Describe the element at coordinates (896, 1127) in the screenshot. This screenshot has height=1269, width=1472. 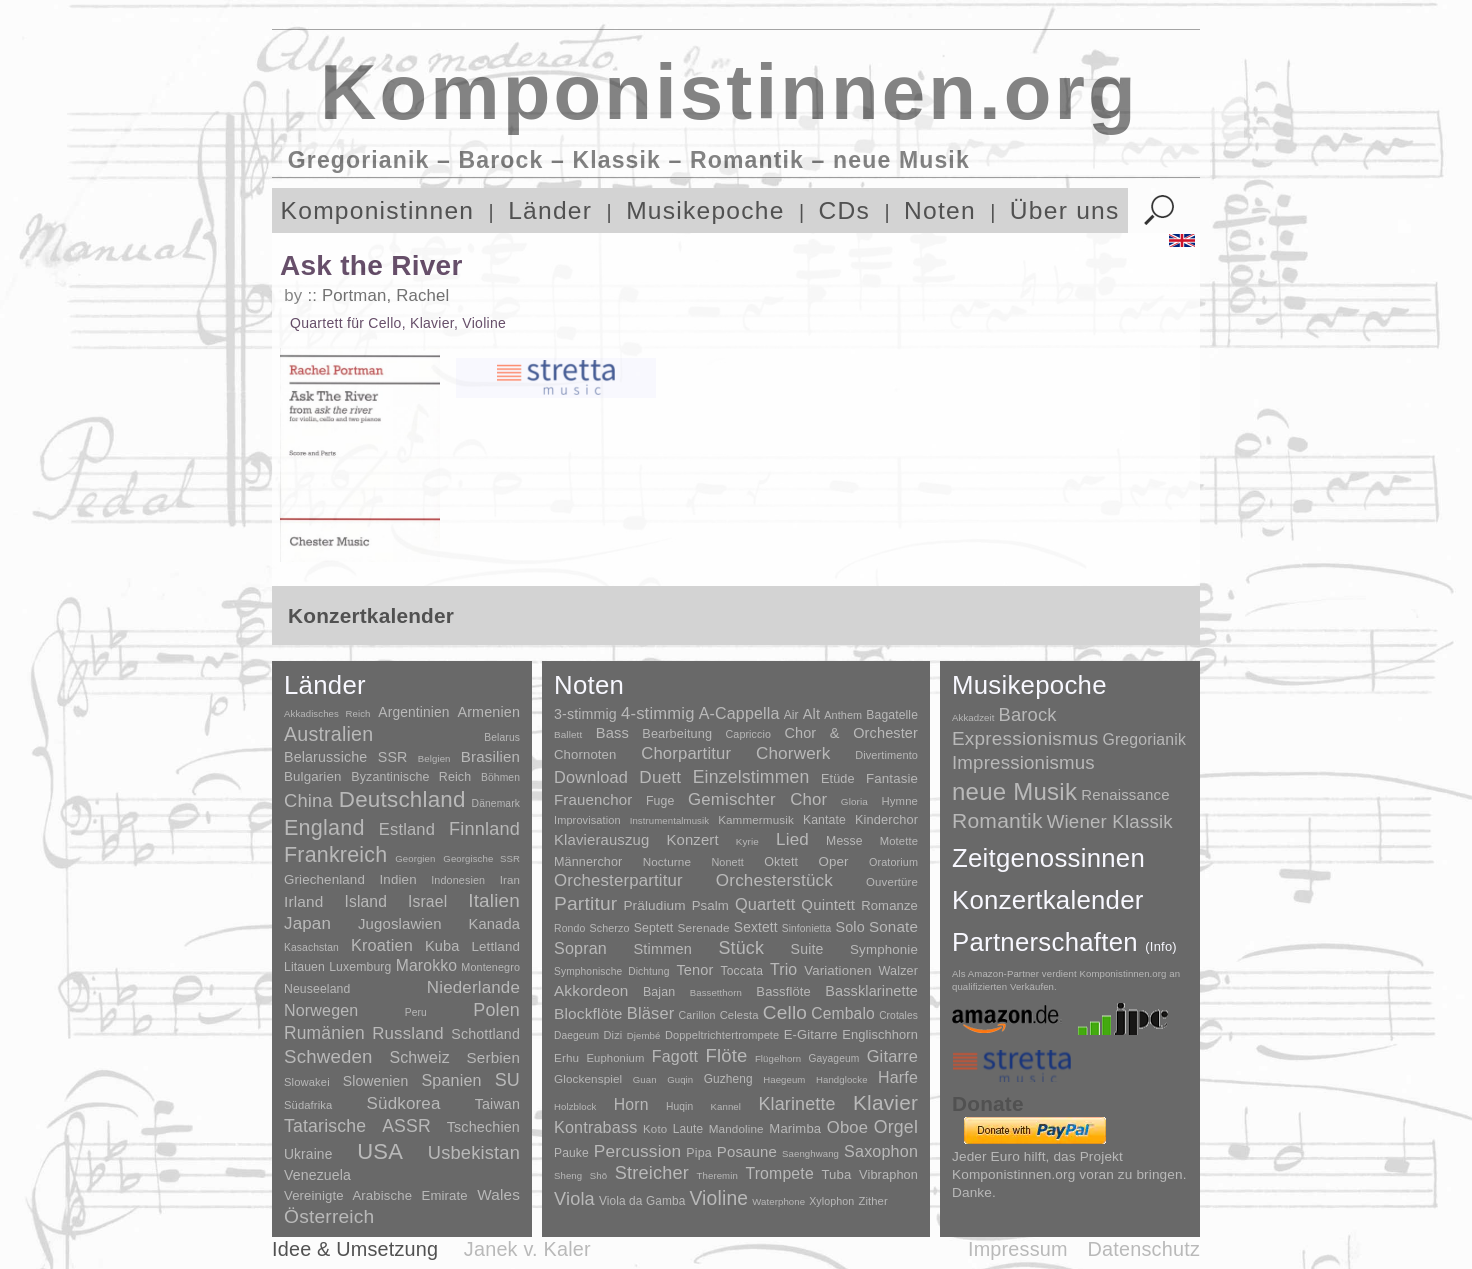
I see `Orgel [Orgel (420 Einträge)]` at that location.